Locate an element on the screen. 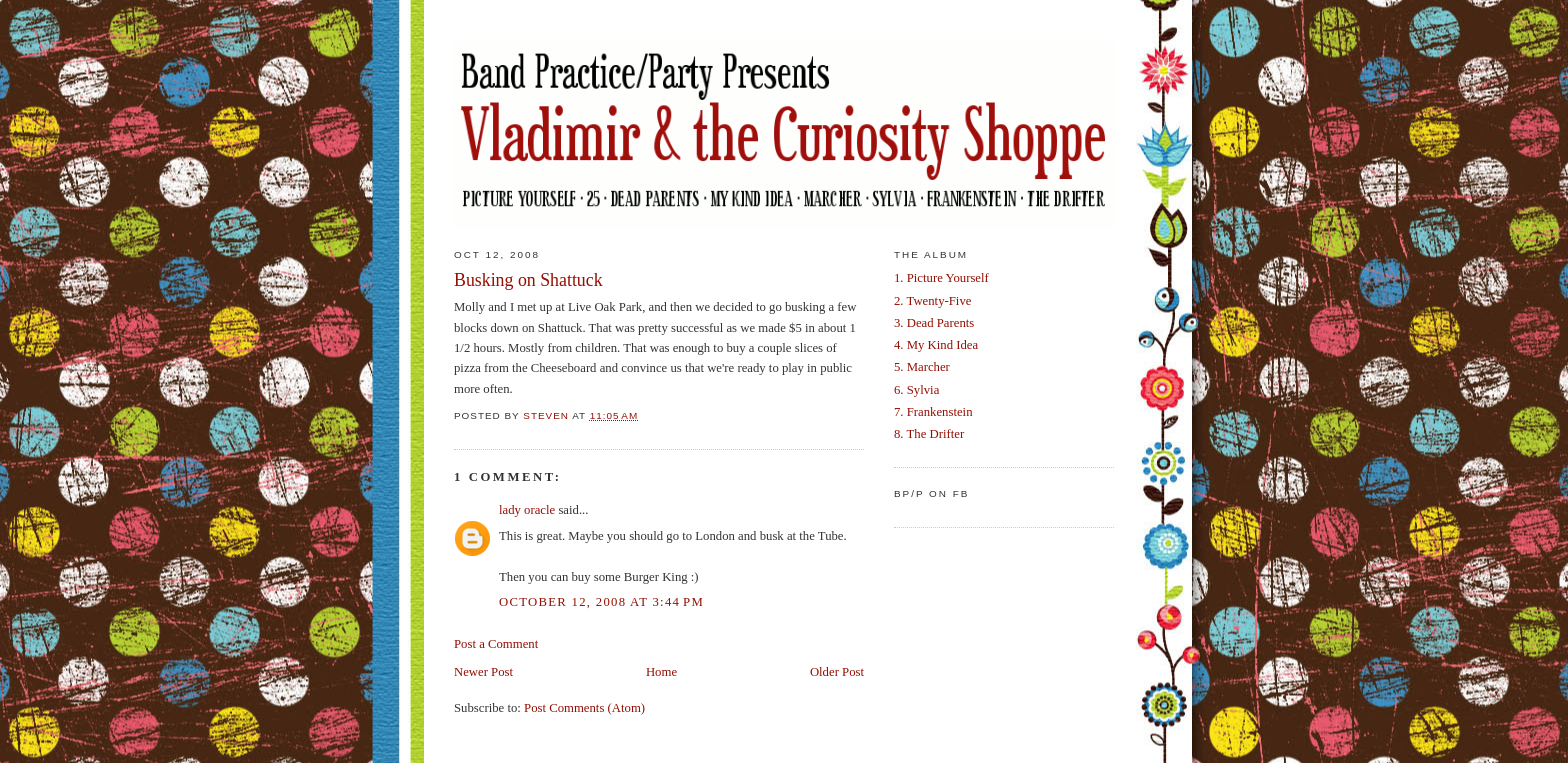 Image resolution: width=1568 pixels, height=763 pixels. lady oracle is located at coordinates (527, 510).